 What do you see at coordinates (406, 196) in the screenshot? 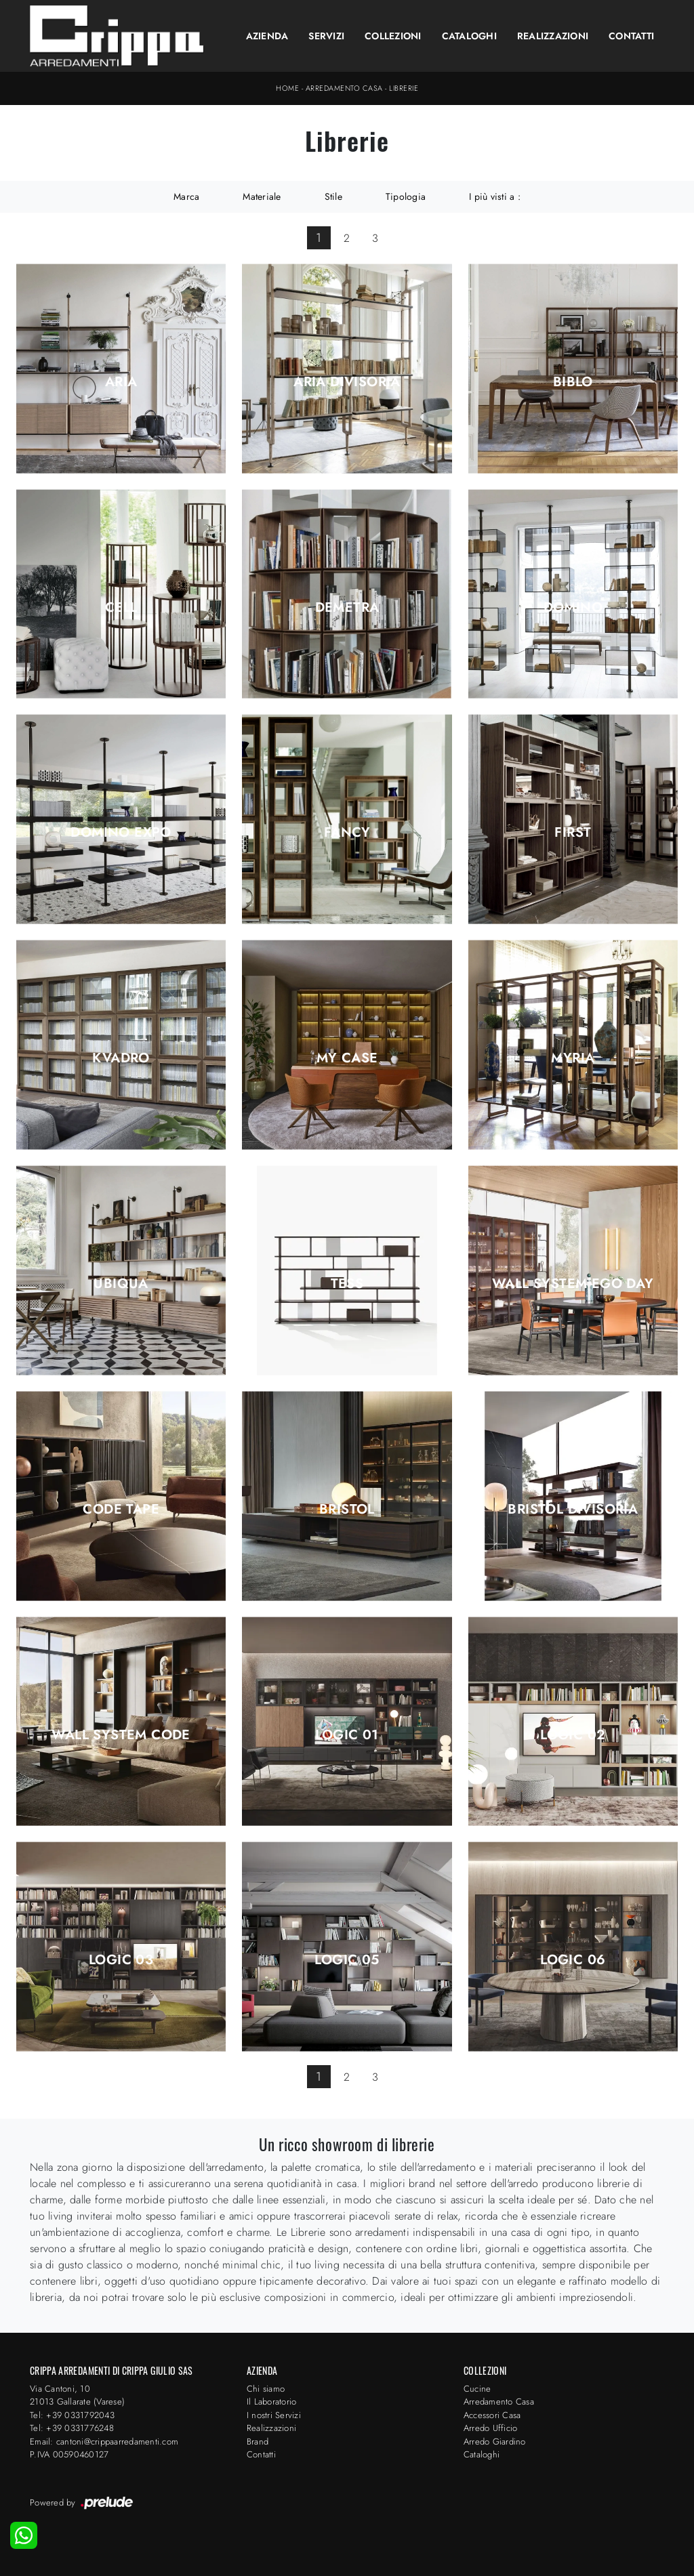
I see `Tipologia [button]` at bounding box center [406, 196].